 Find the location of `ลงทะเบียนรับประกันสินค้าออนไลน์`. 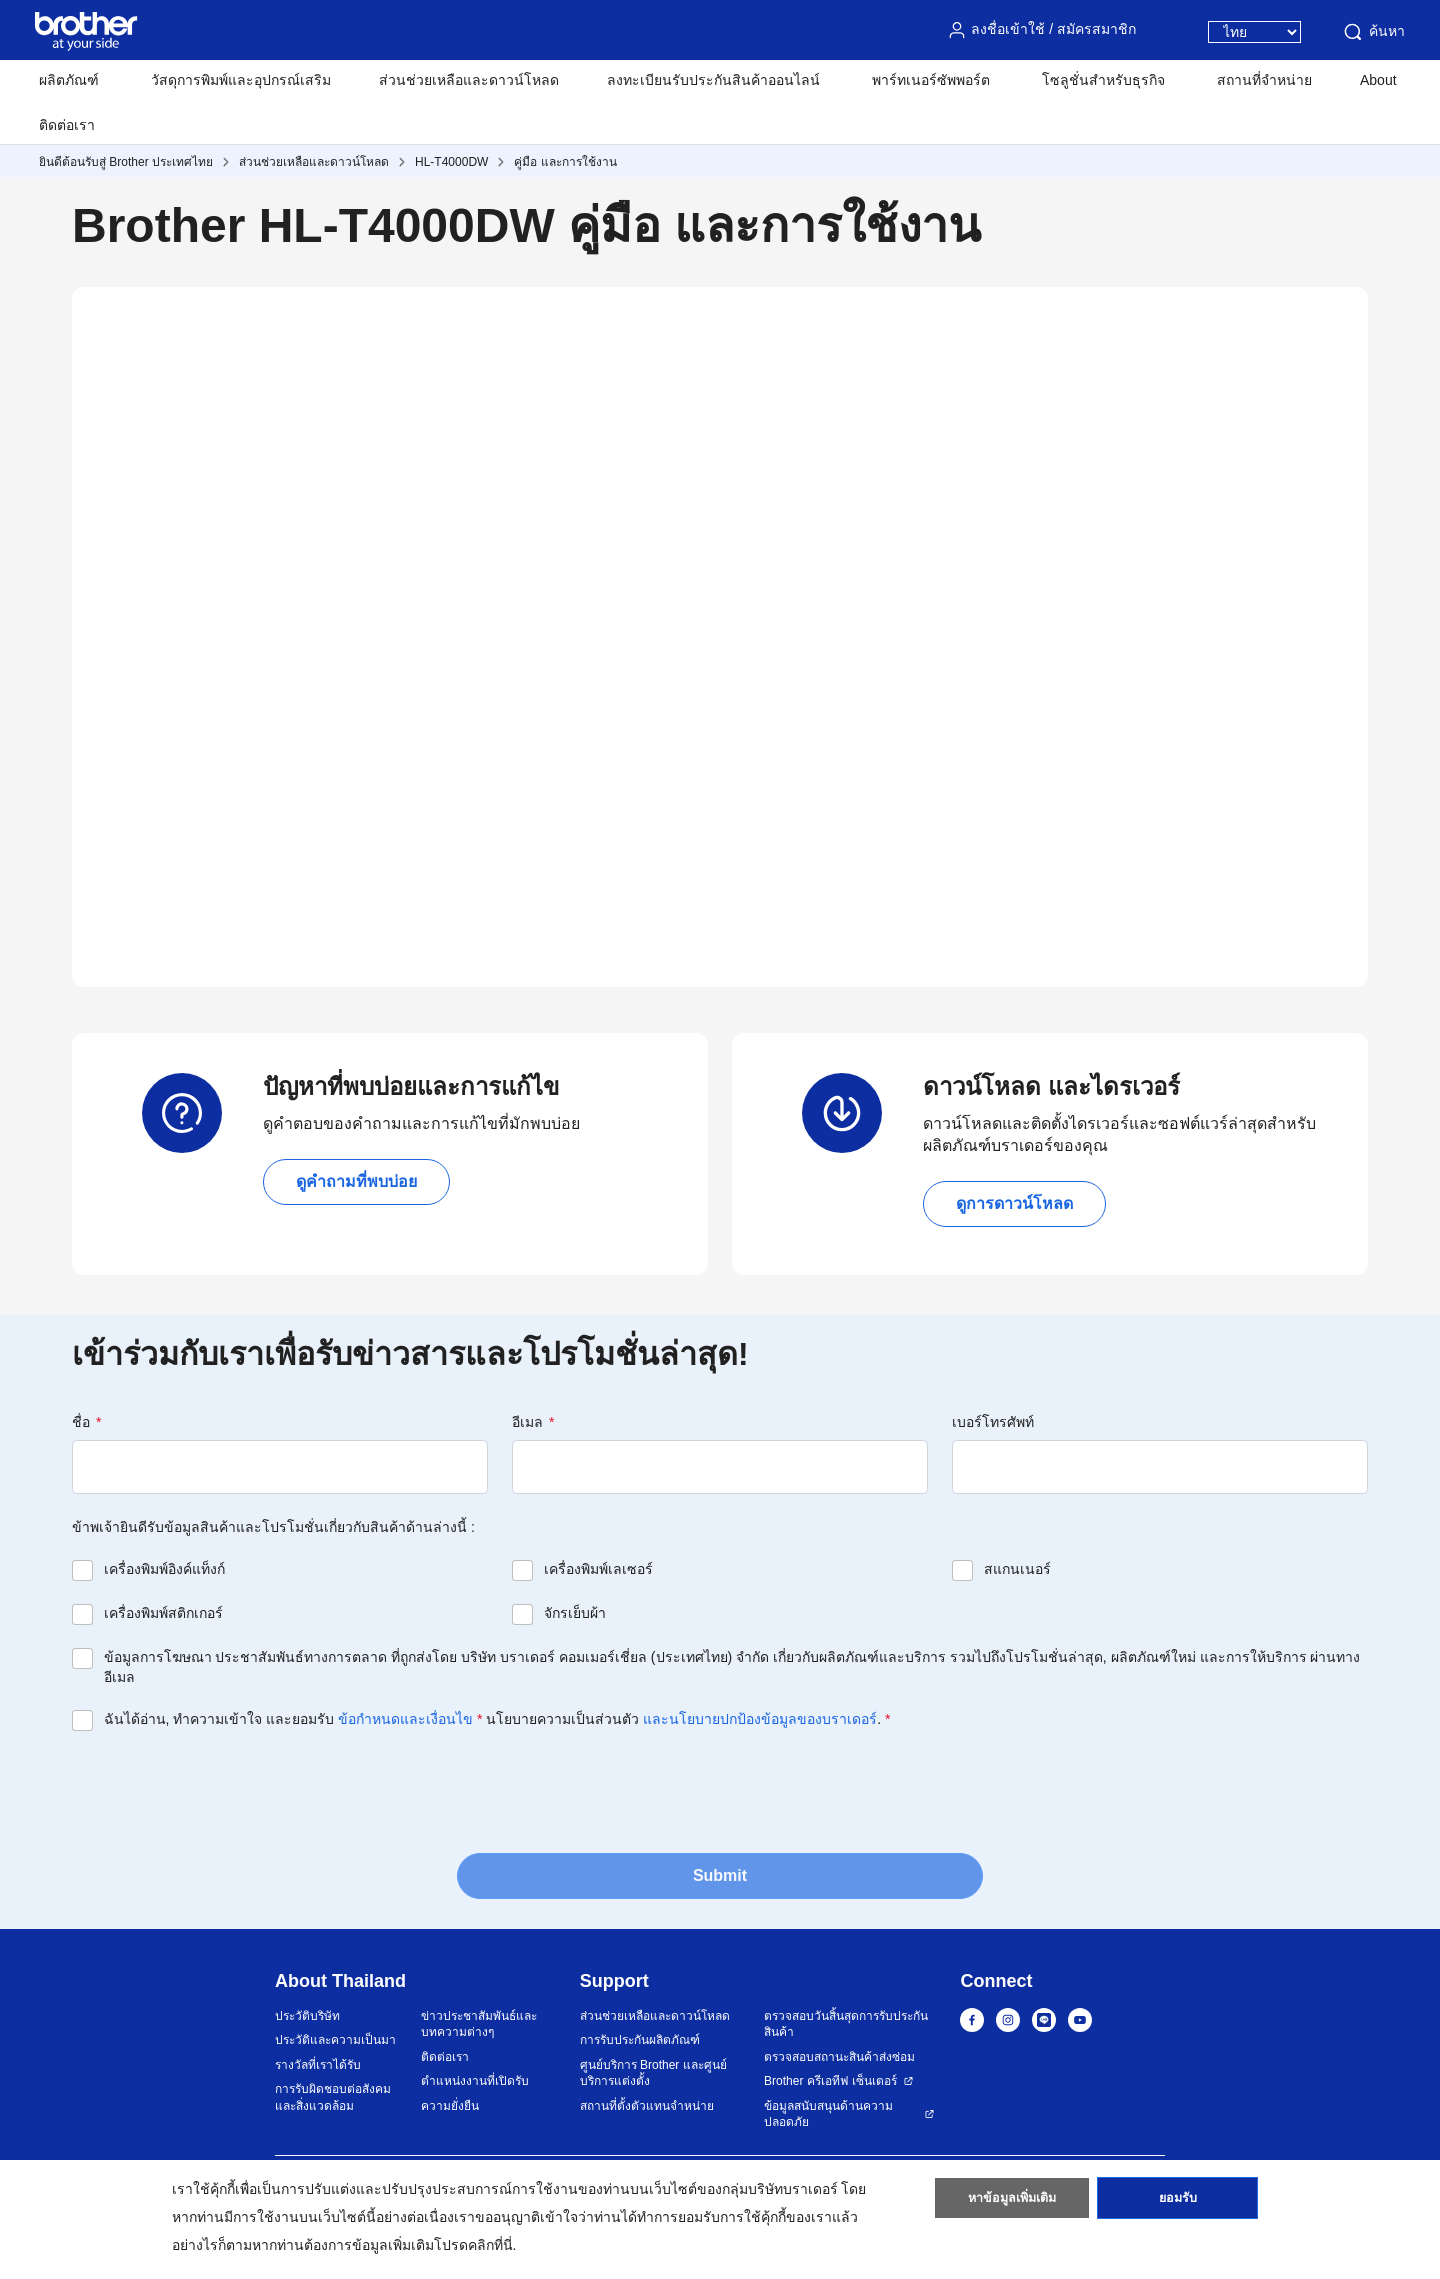

ลงทะเบียนรับประกันสินค้าออนไลน์ is located at coordinates (713, 80).